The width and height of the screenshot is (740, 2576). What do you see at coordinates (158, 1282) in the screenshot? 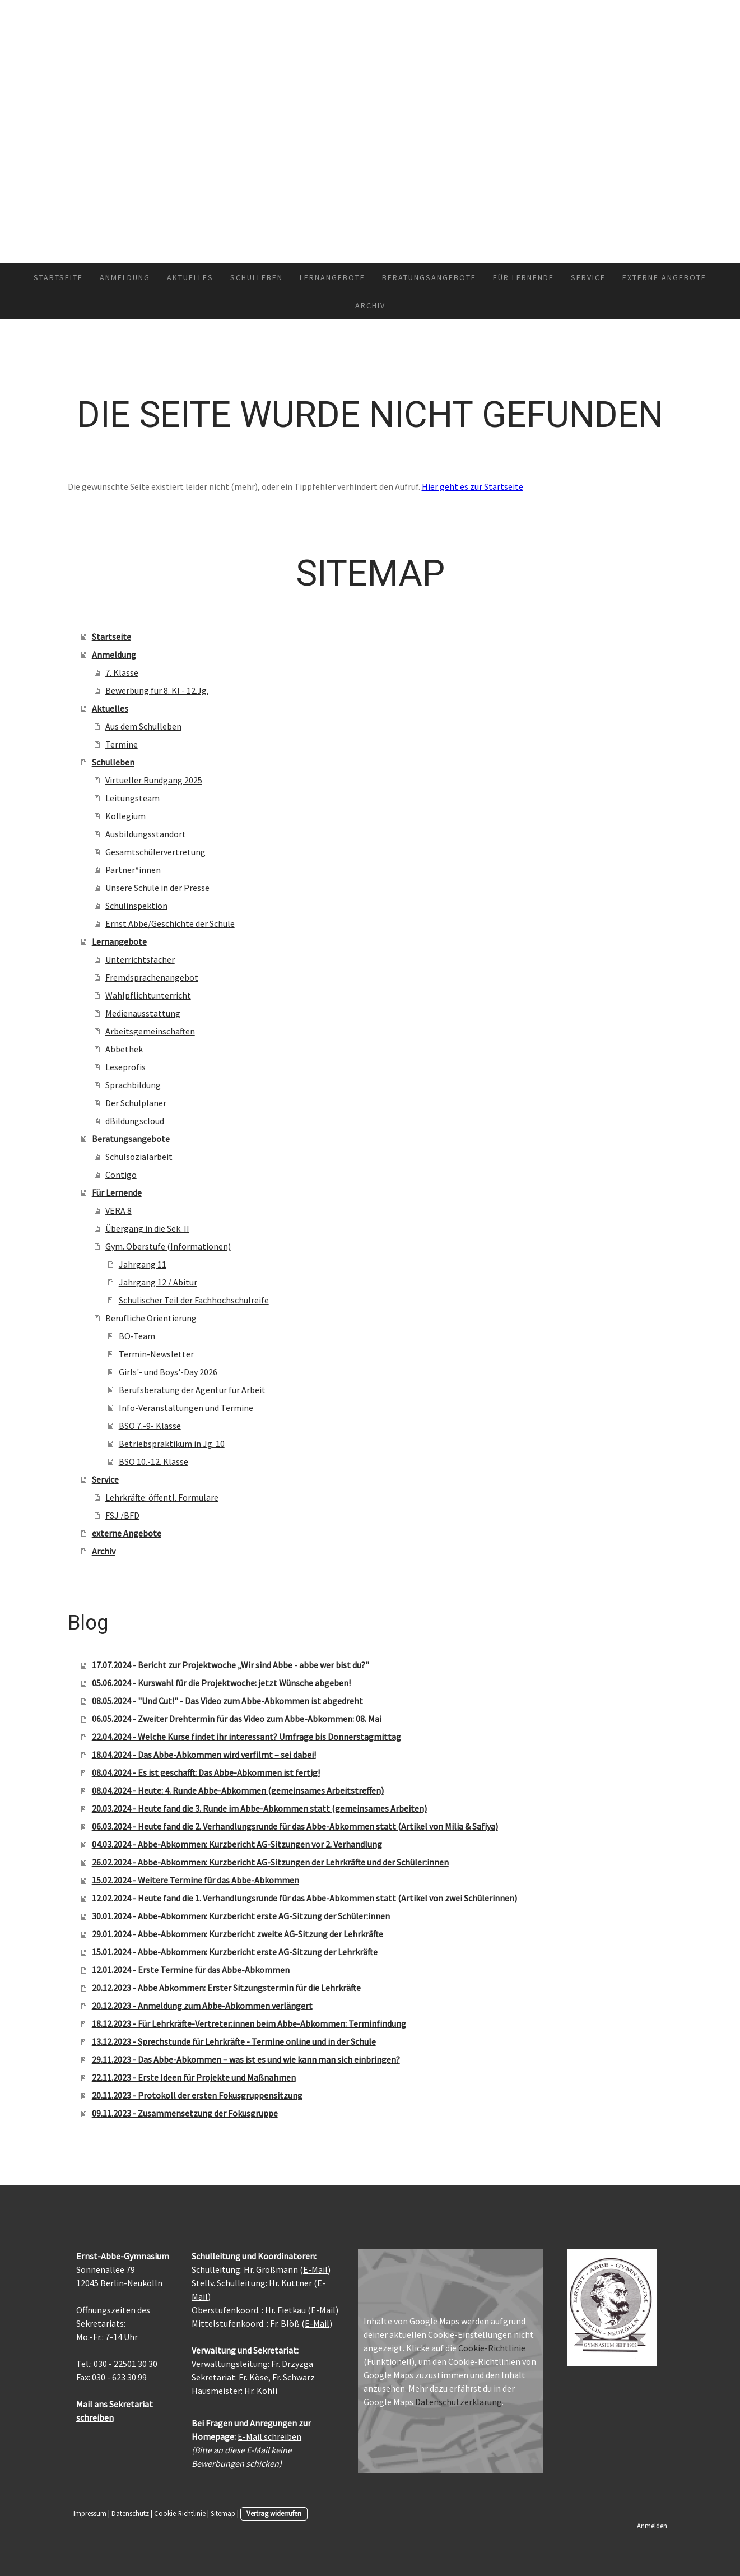
I see `Jahrgang 12 / Abitur` at bounding box center [158, 1282].